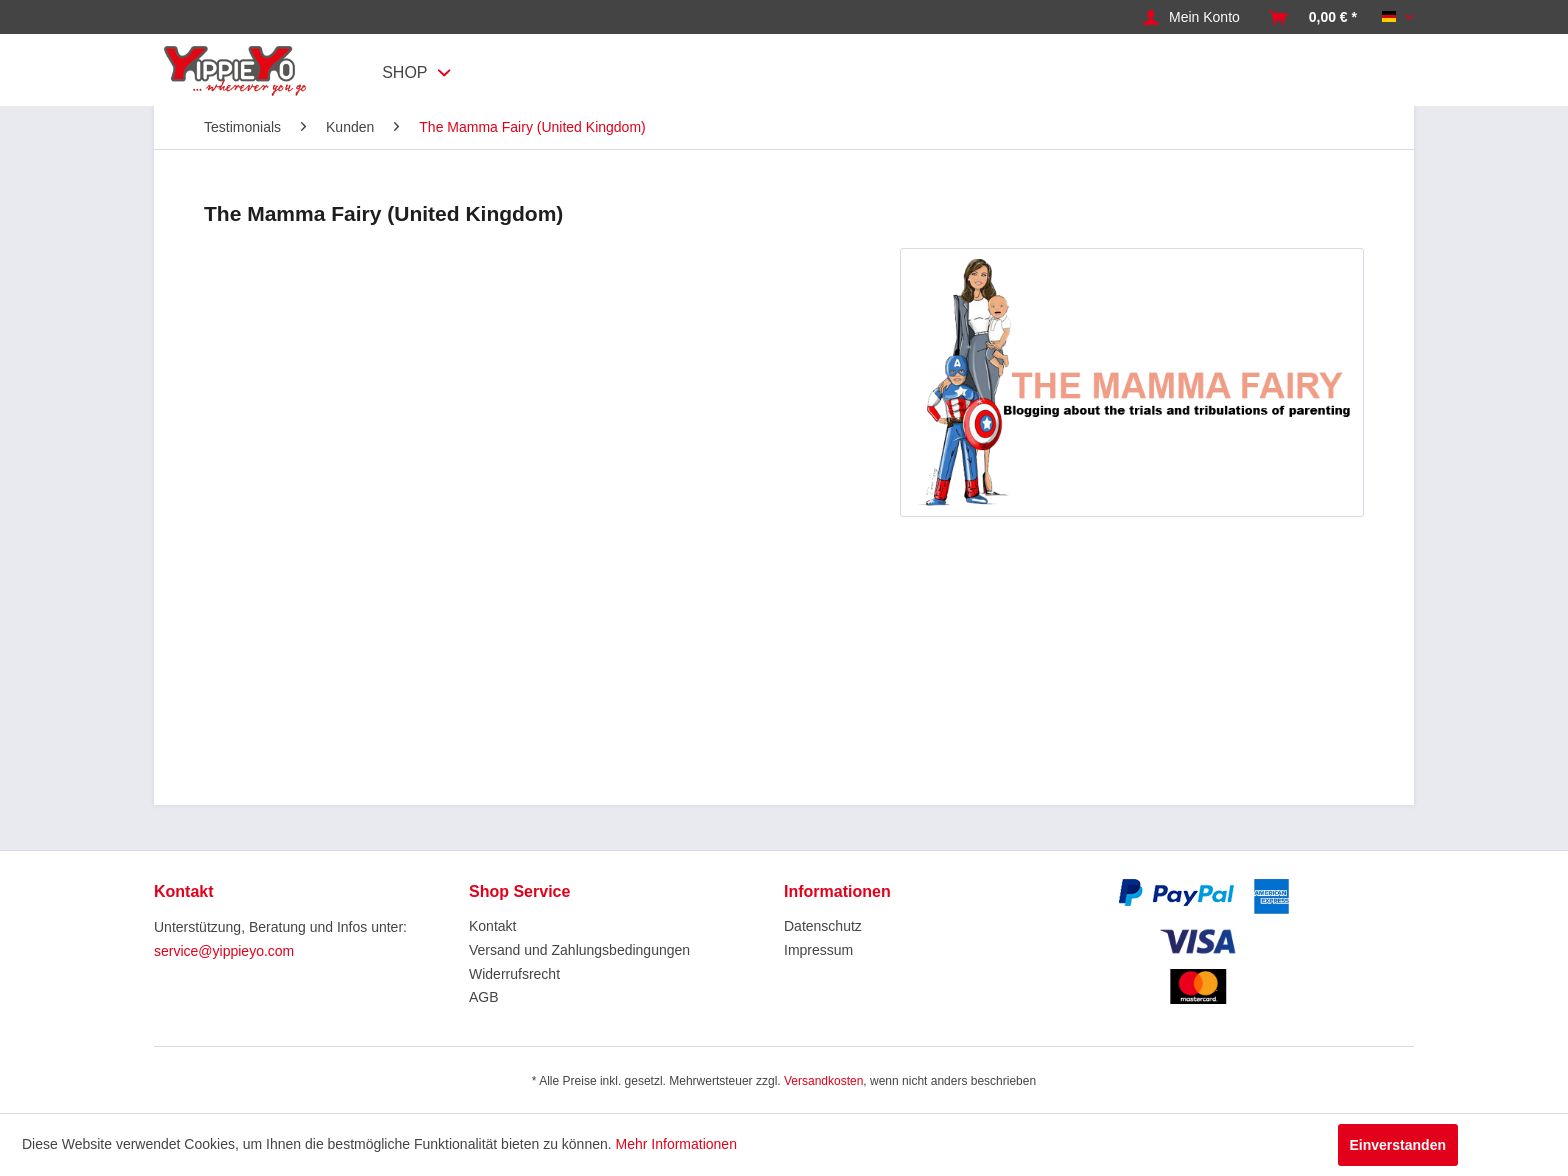  What do you see at coordinates (1191, 18) in the screenshot?
I see `[Mein Konto]` at bounding box center [1191, 18].